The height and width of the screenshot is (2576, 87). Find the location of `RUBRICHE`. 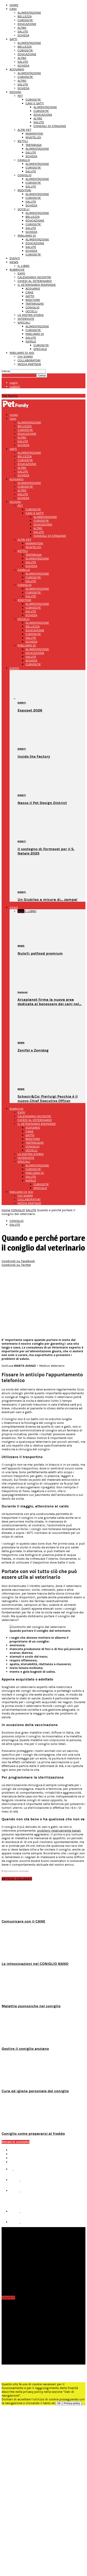

RUBRICHE is located at coordinates (17, 270).